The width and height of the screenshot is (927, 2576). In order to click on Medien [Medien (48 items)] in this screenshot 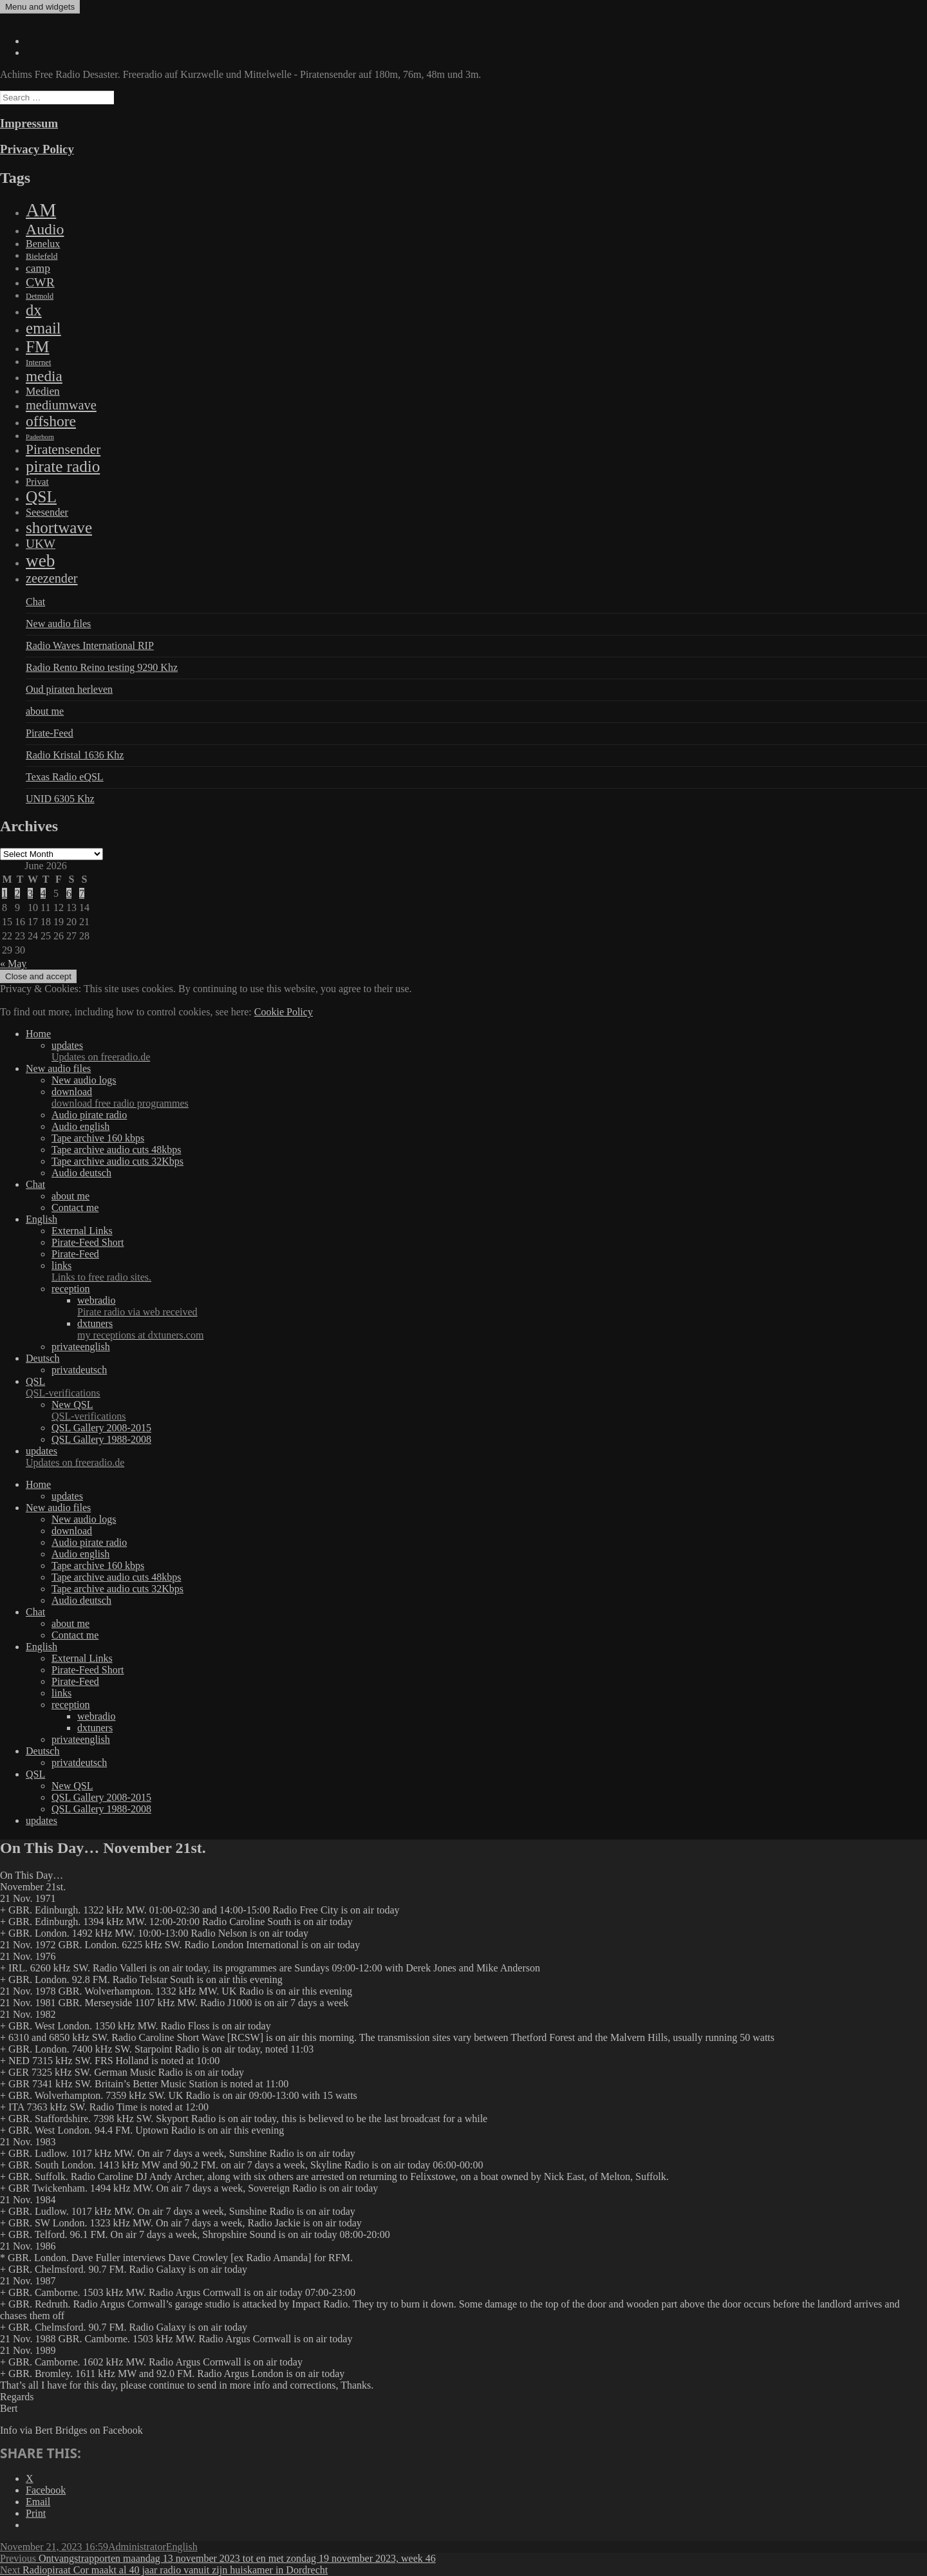, I will do `click(43, 391)`.